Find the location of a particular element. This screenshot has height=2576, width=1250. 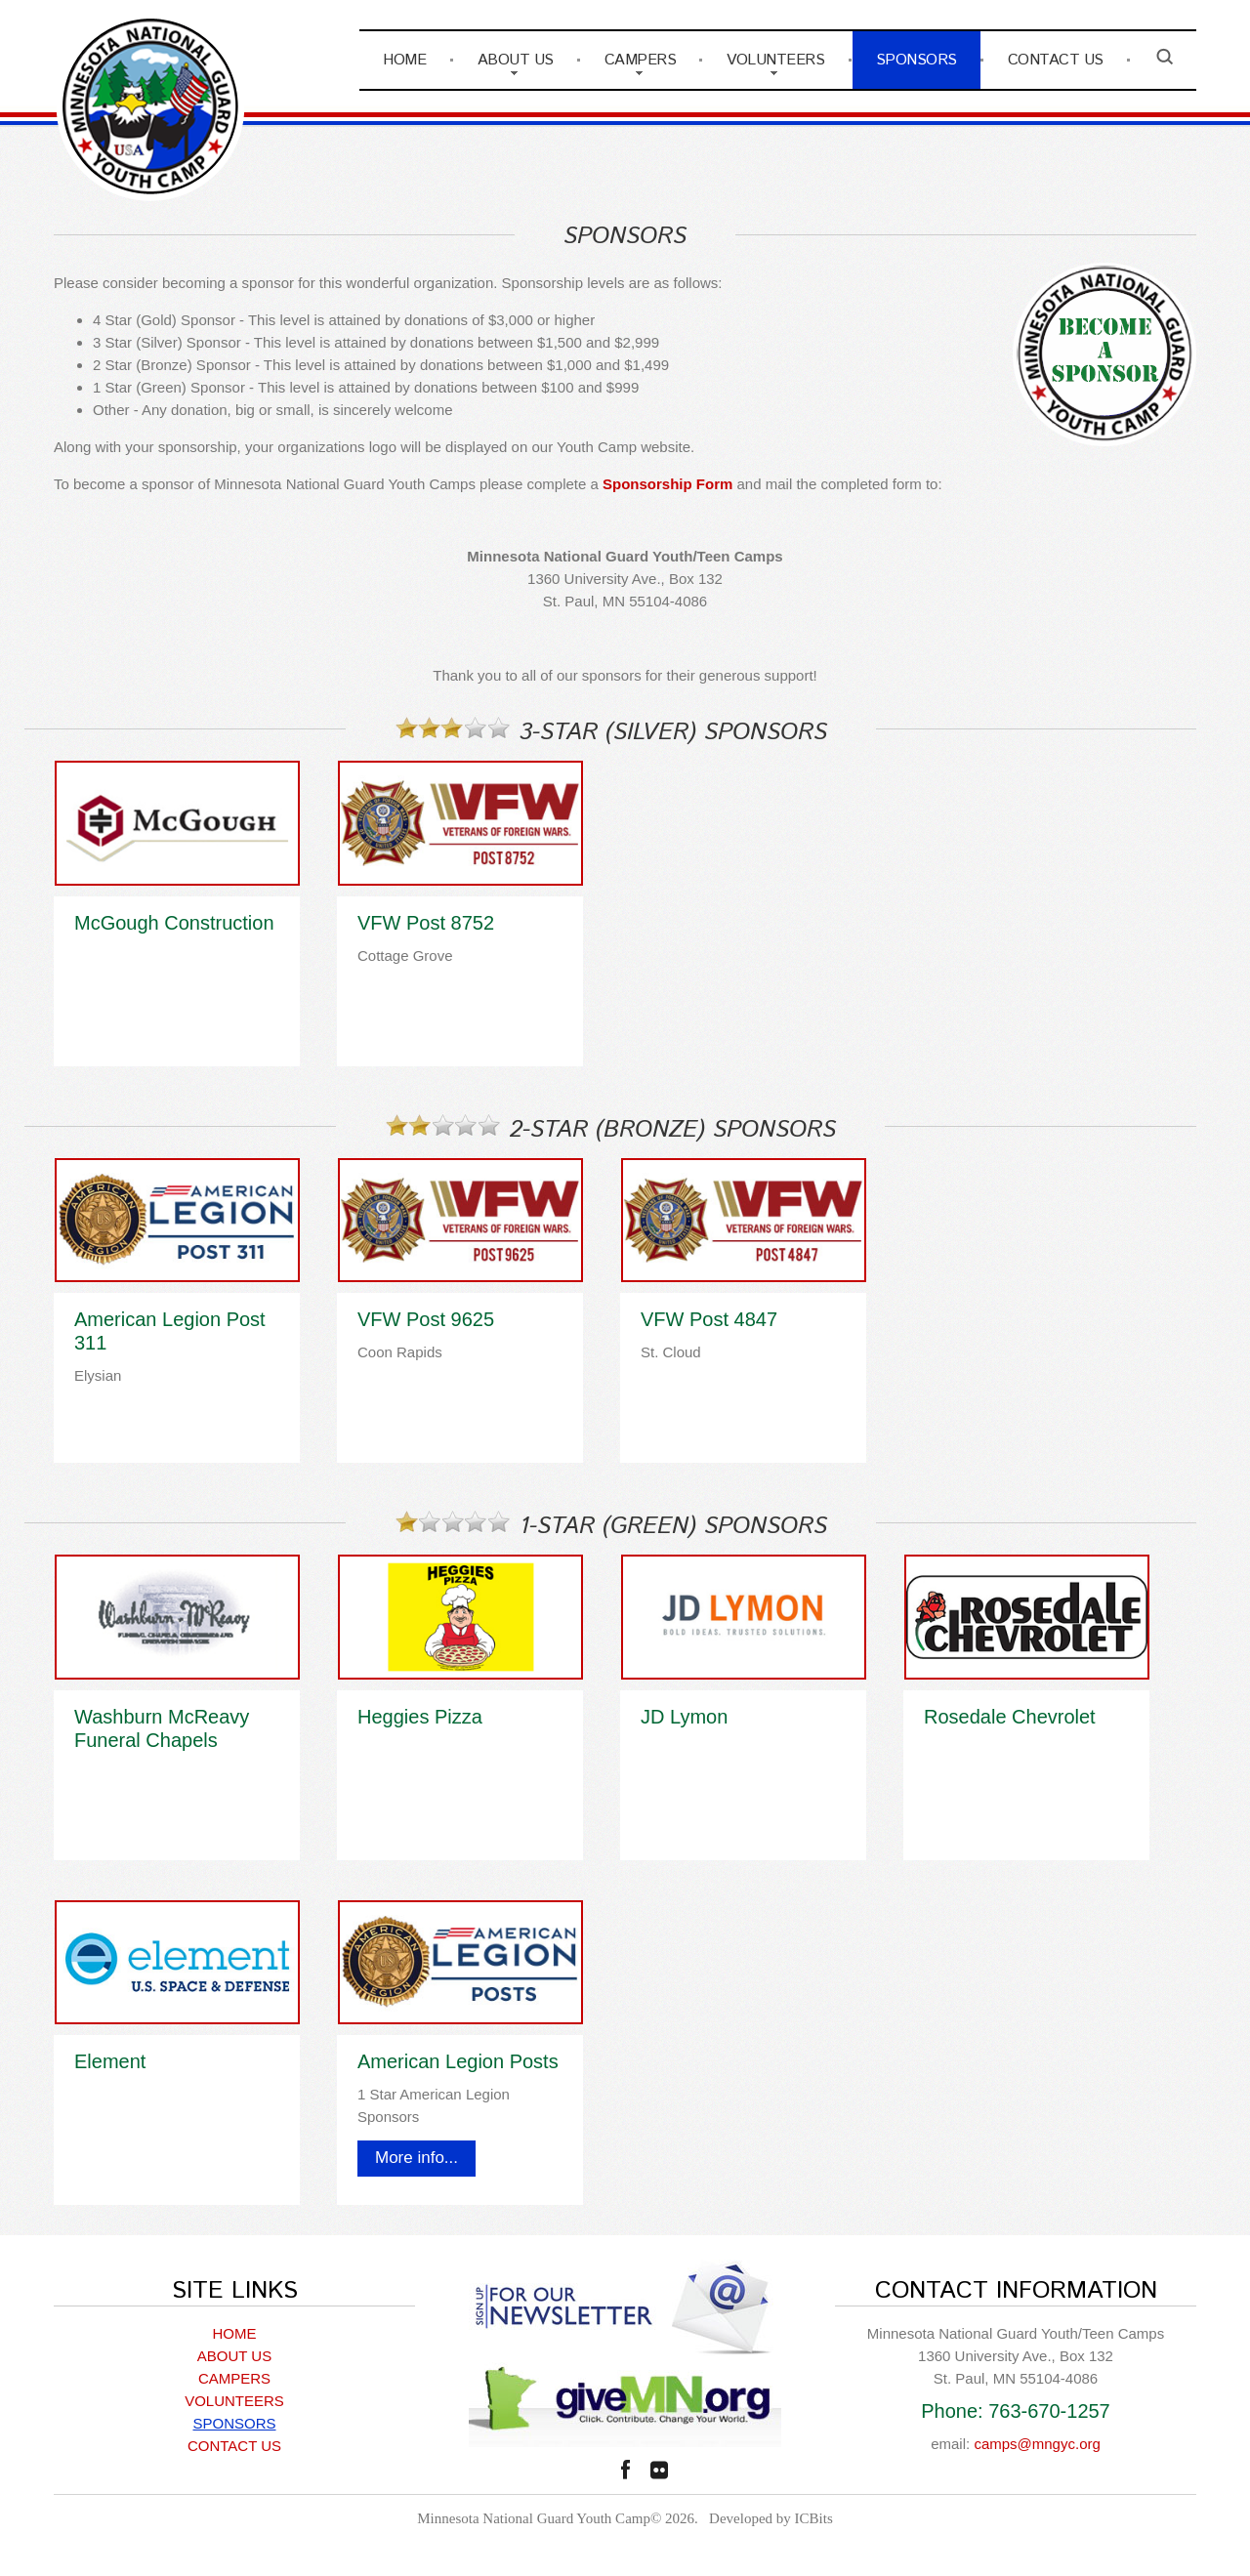

CAMPERS is located at coordinates (640, 60).